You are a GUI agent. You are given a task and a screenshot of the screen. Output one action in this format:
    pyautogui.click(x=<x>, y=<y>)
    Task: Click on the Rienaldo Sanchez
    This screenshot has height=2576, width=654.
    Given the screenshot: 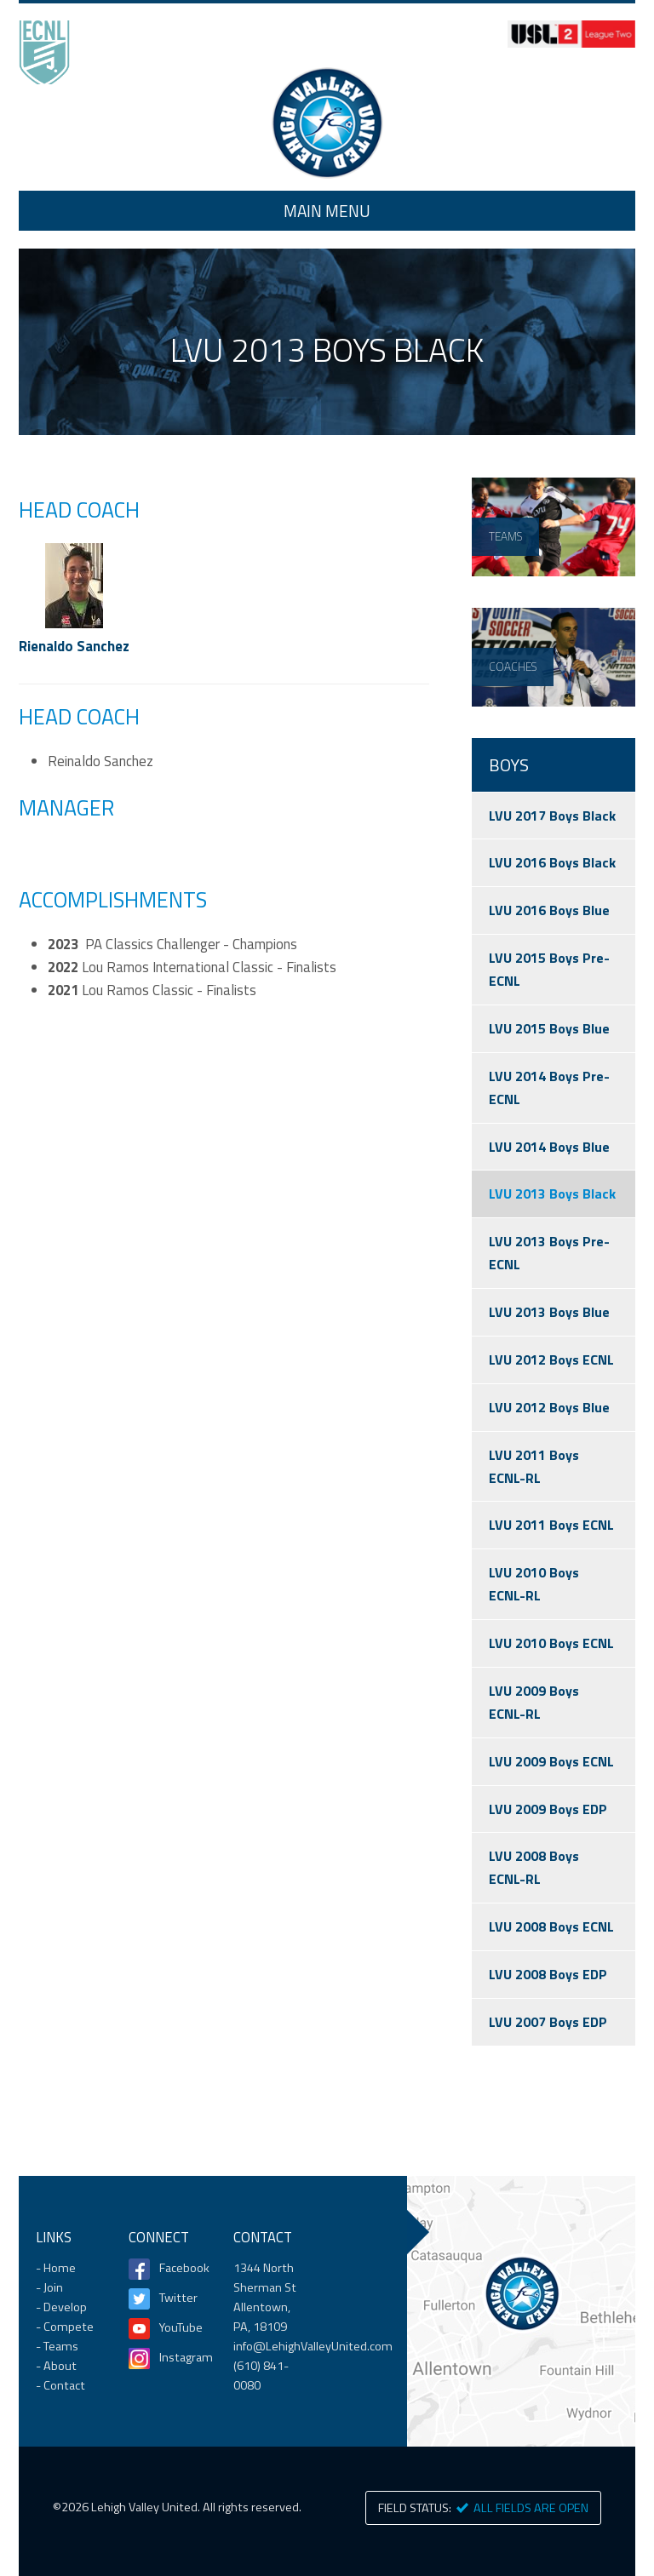 What is the action you would take?
    pyautogui.click(x=74, y=646)
    